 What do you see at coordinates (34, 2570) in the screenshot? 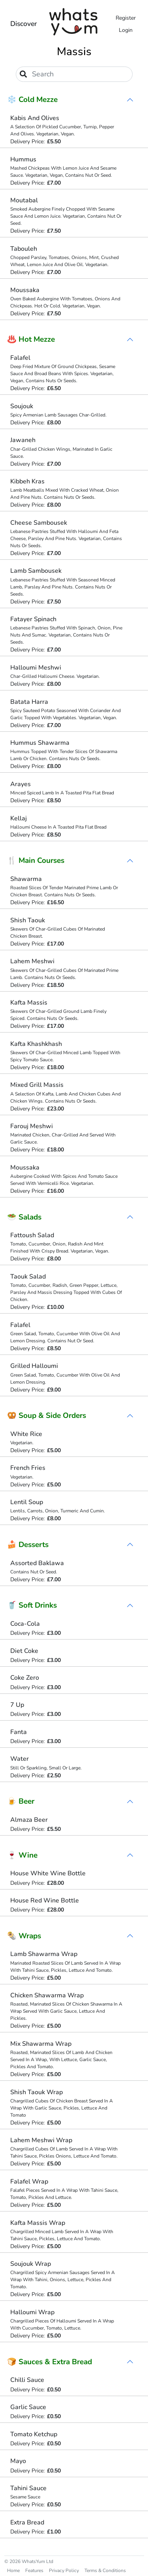
I see `Features` at bounding box center [34, 2570].